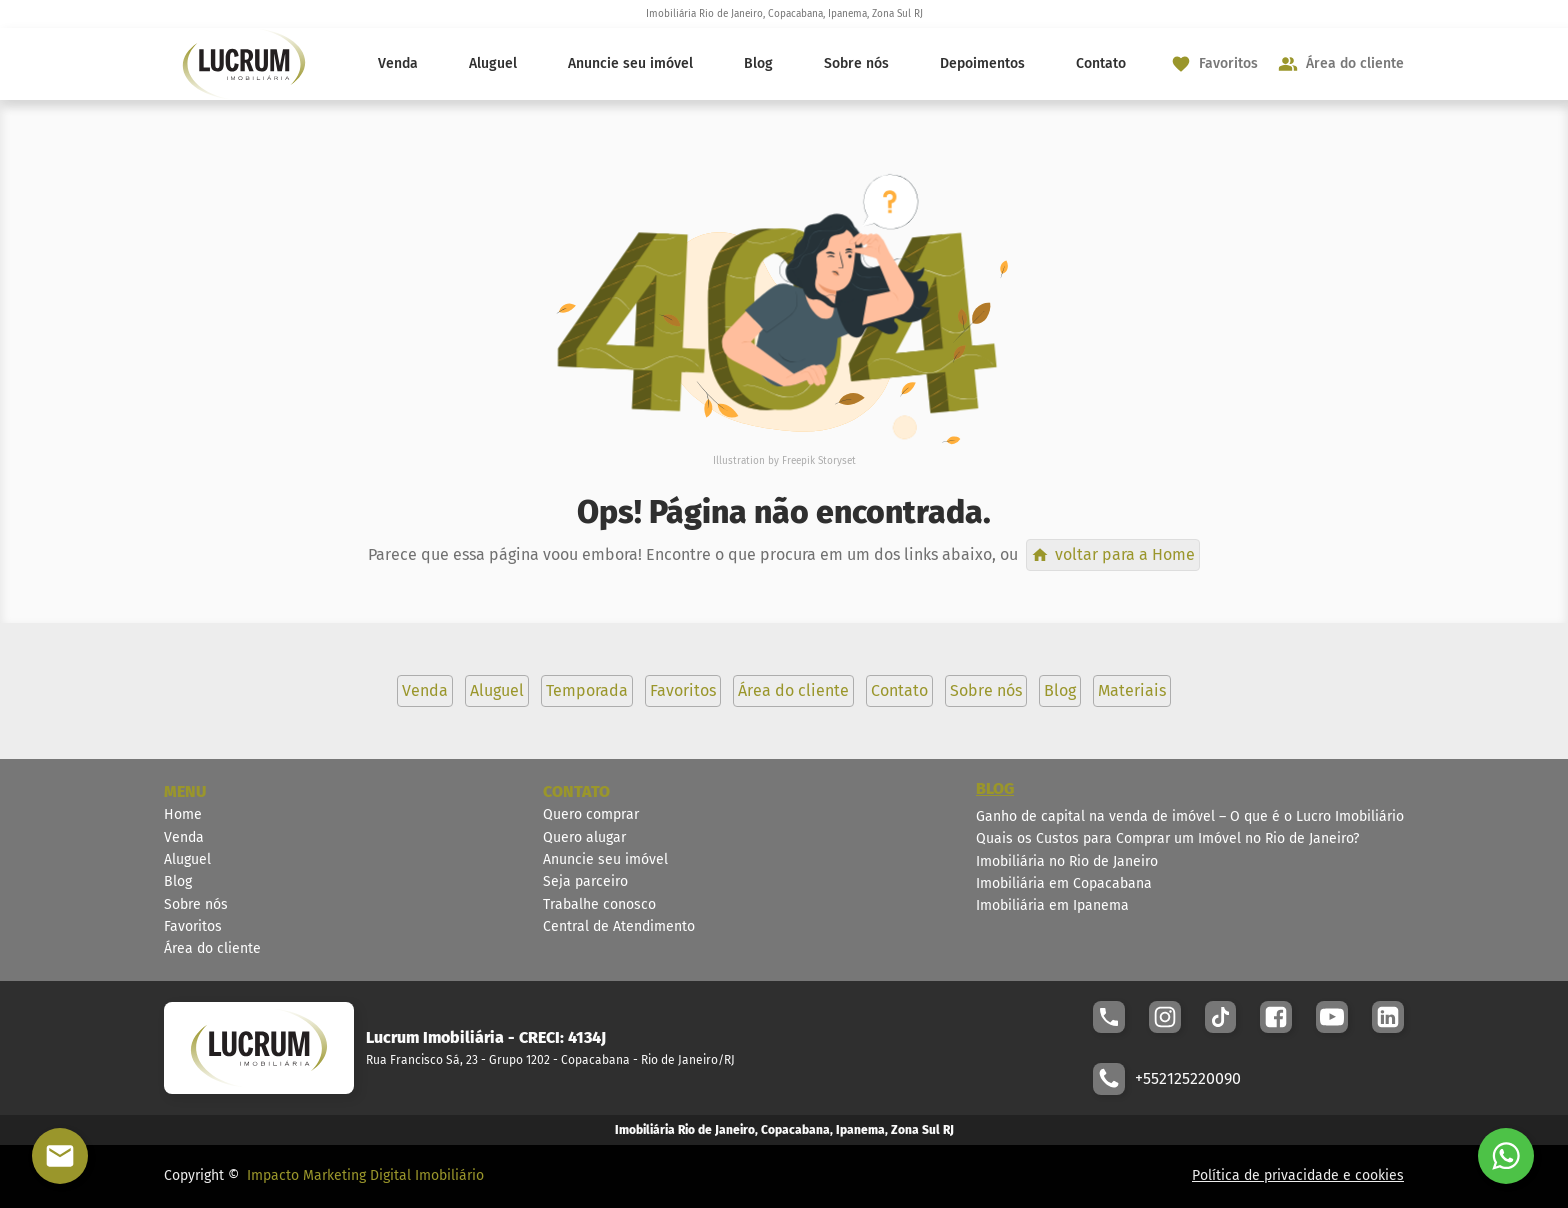  What do you see at coordinates (493, 63) in the screenshot?
I see `Aluguel` at bounding box center [493, 63].